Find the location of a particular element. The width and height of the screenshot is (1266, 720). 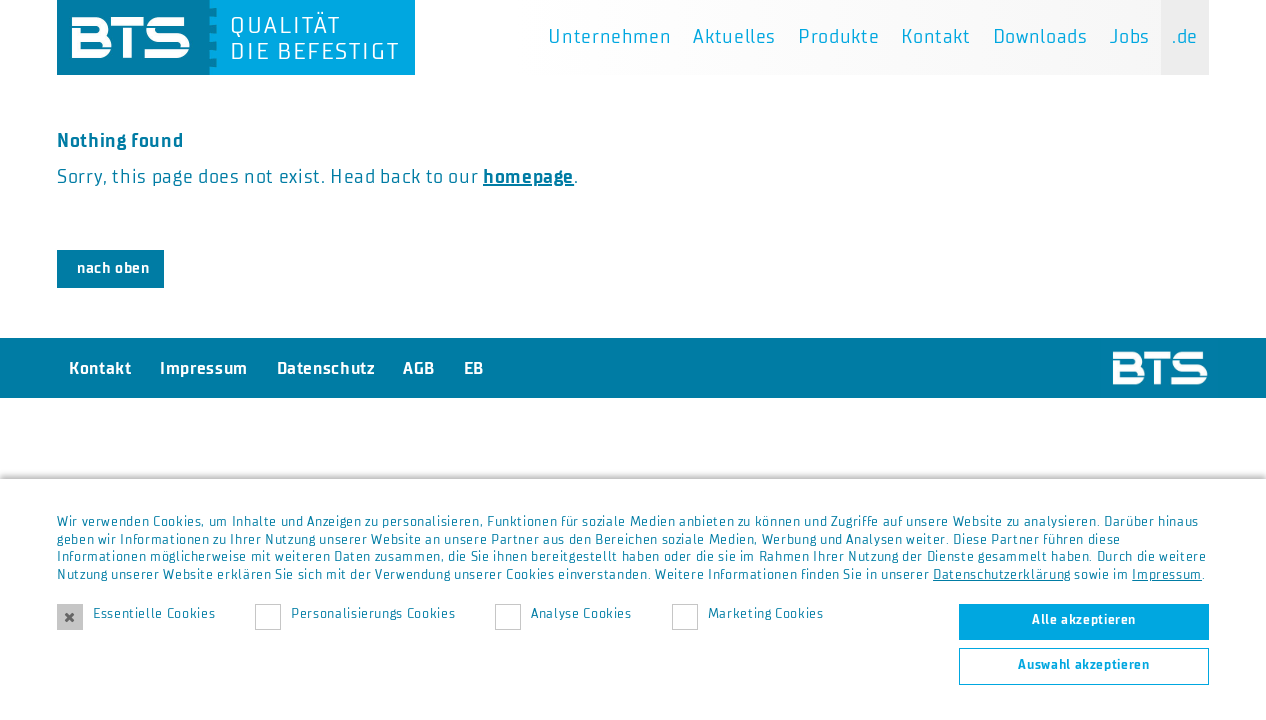

Datenschutz is located at coordinates (326, 368).